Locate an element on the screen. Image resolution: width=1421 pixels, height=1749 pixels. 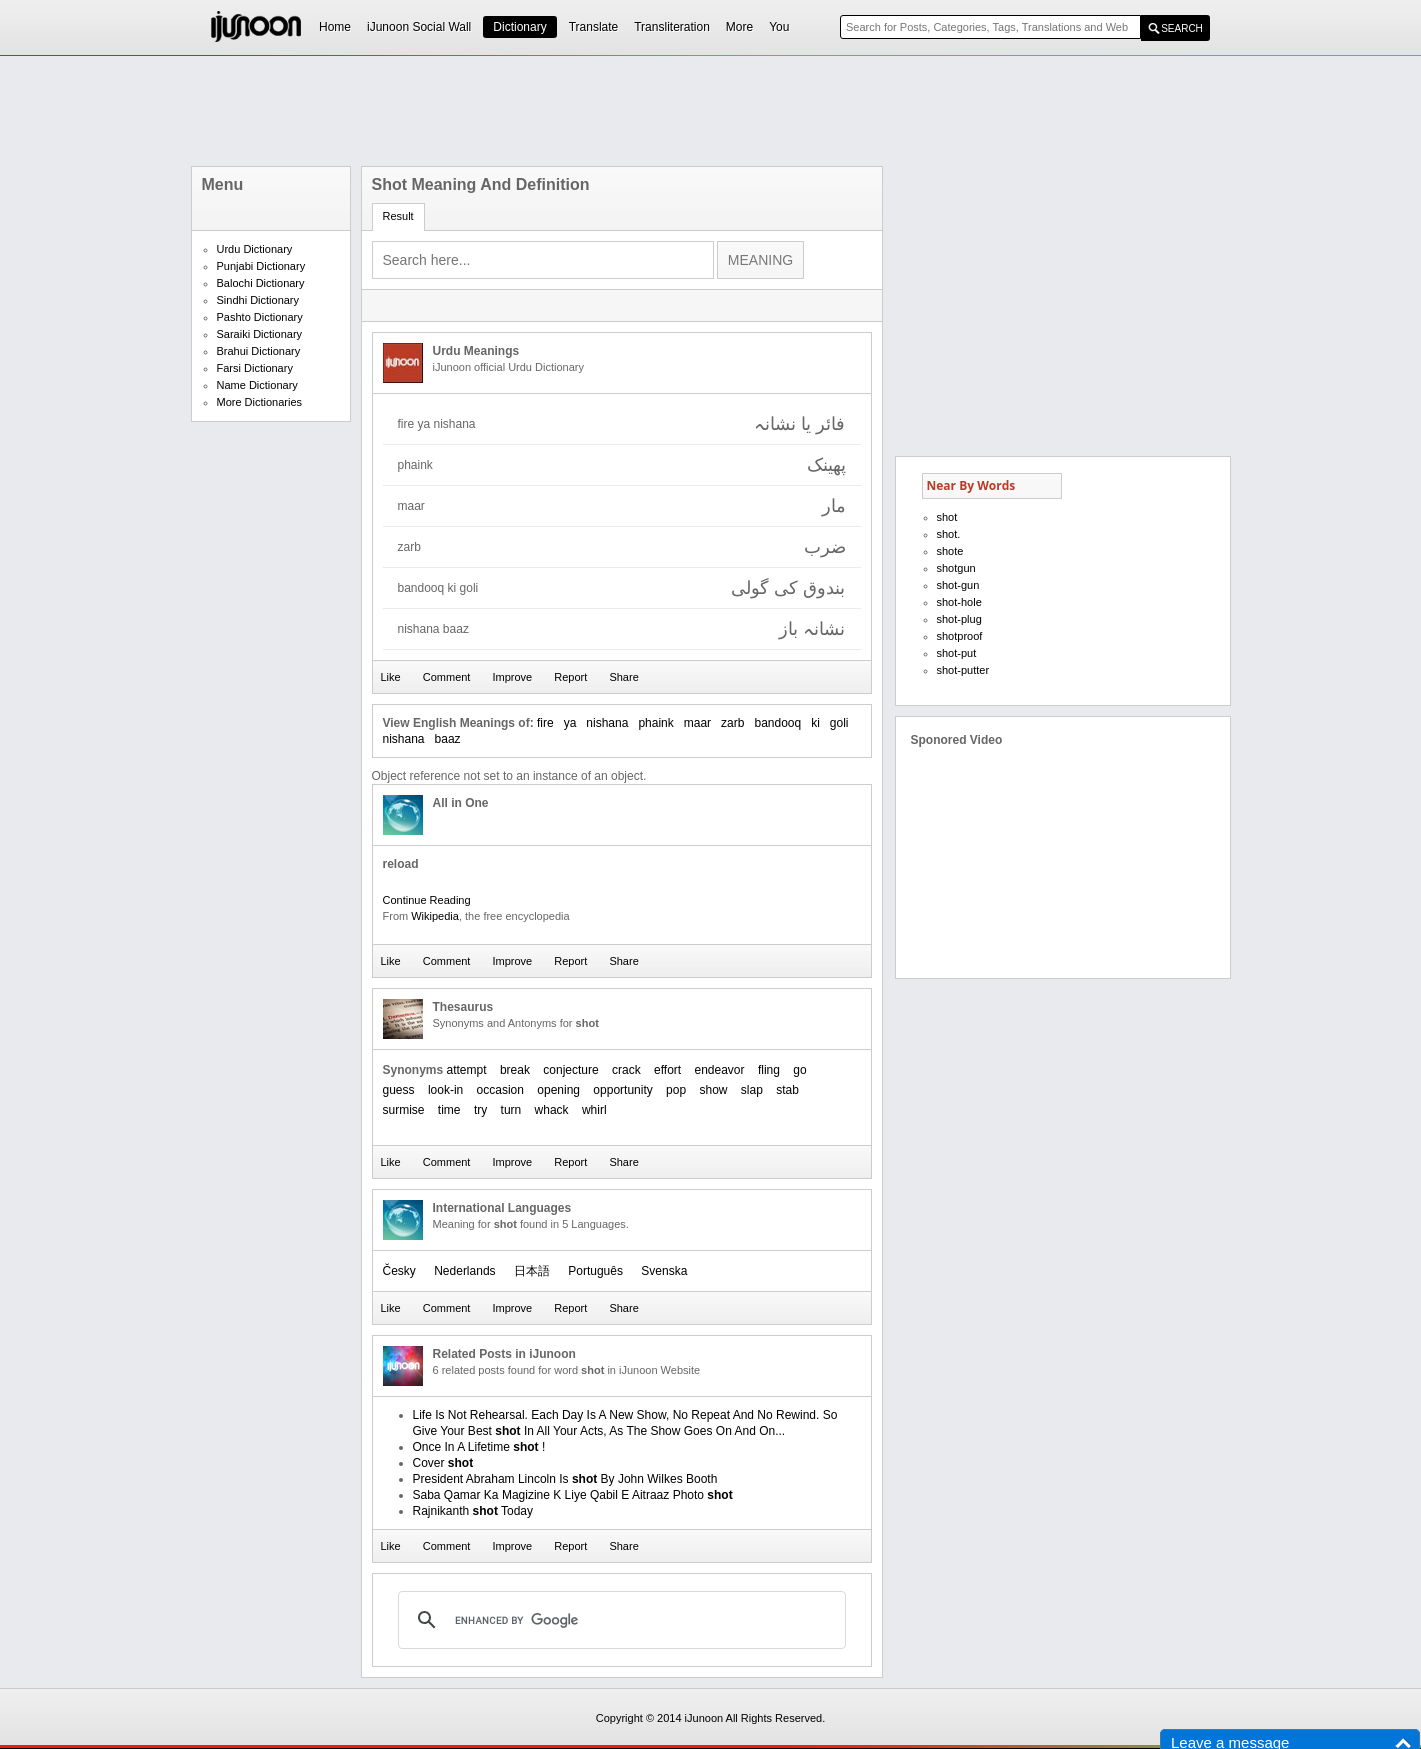
shot is located at coordinates (947, 517).